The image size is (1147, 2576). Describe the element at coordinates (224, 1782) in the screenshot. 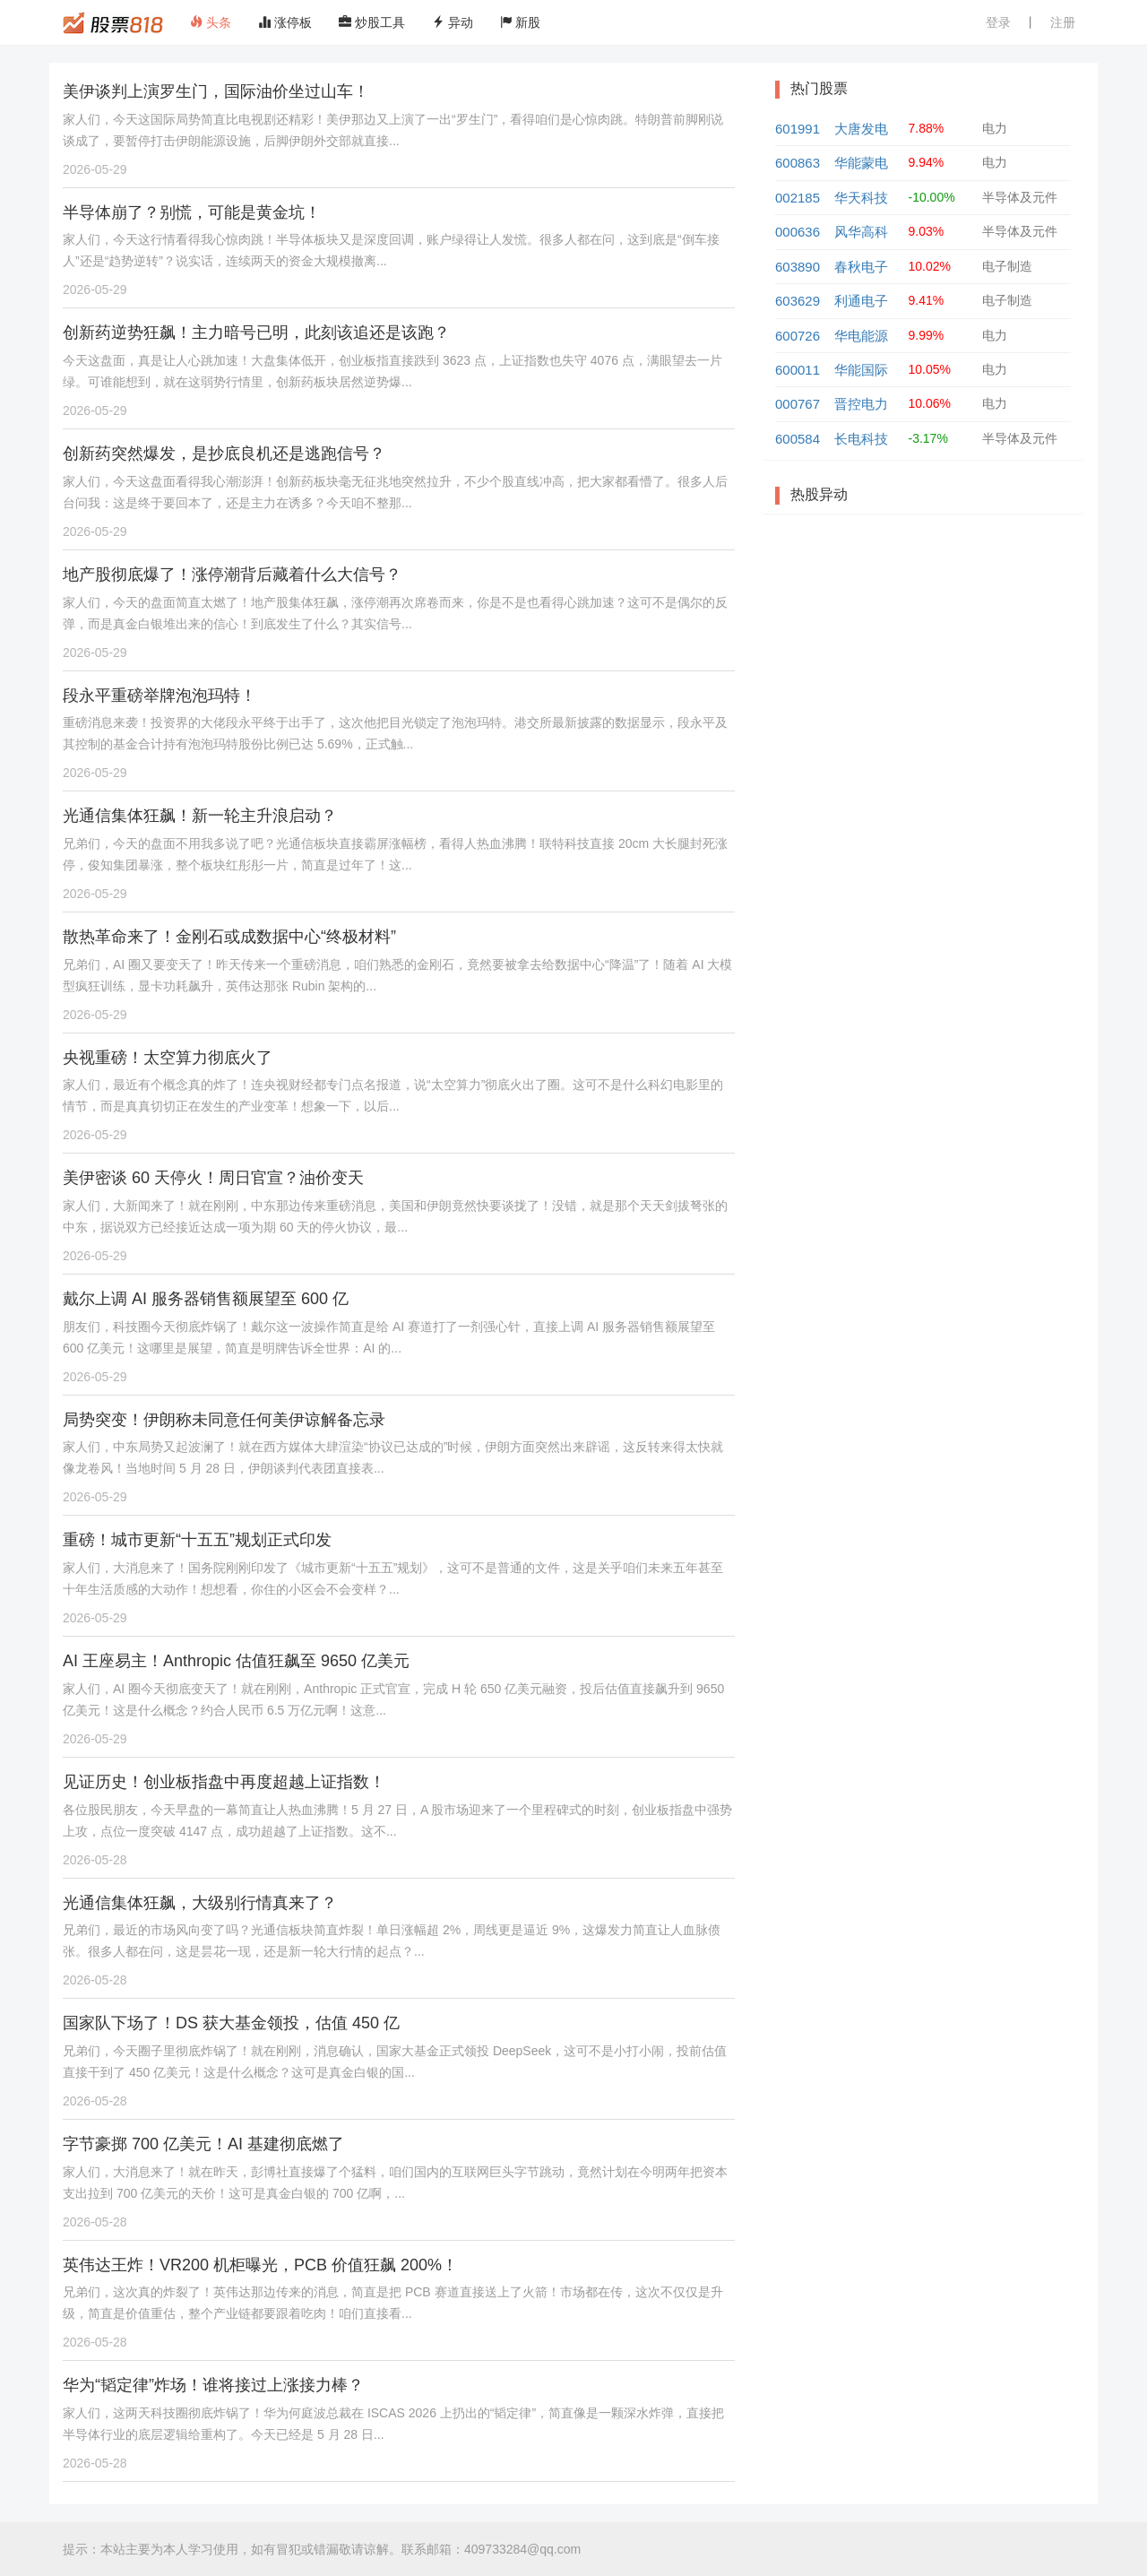

I see `见证历史！创业板指盘中再度超越上证指数！` at that location.